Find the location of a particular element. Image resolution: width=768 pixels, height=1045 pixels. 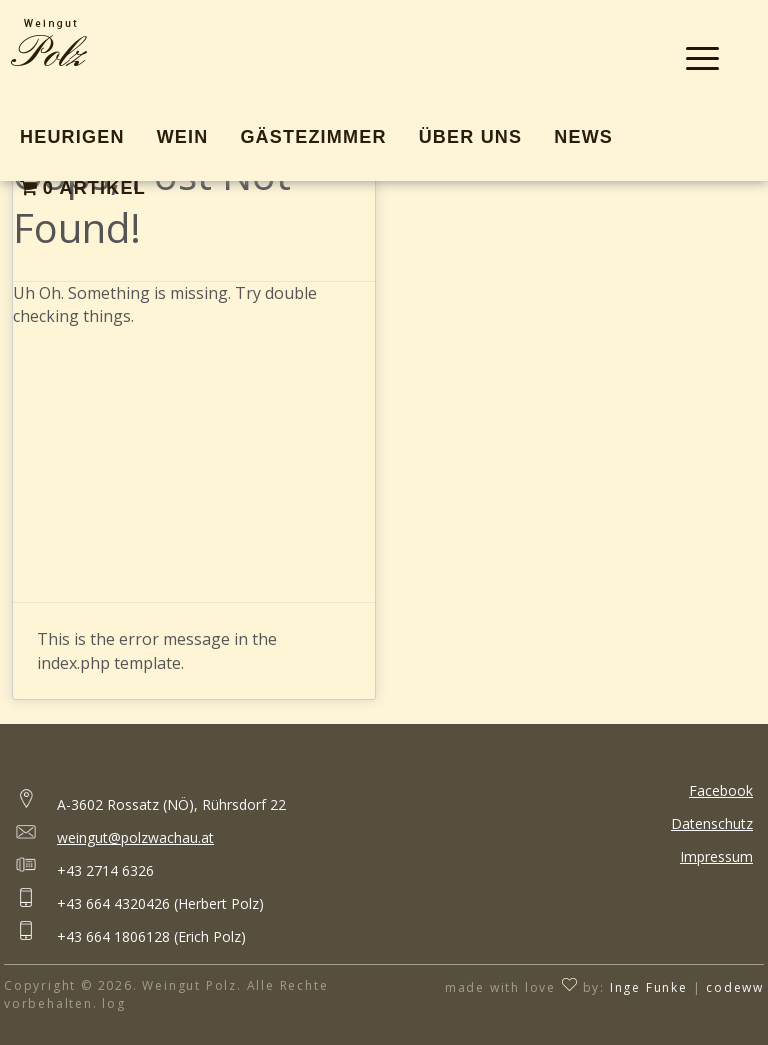

codeww is located at coordinates (735, 987).